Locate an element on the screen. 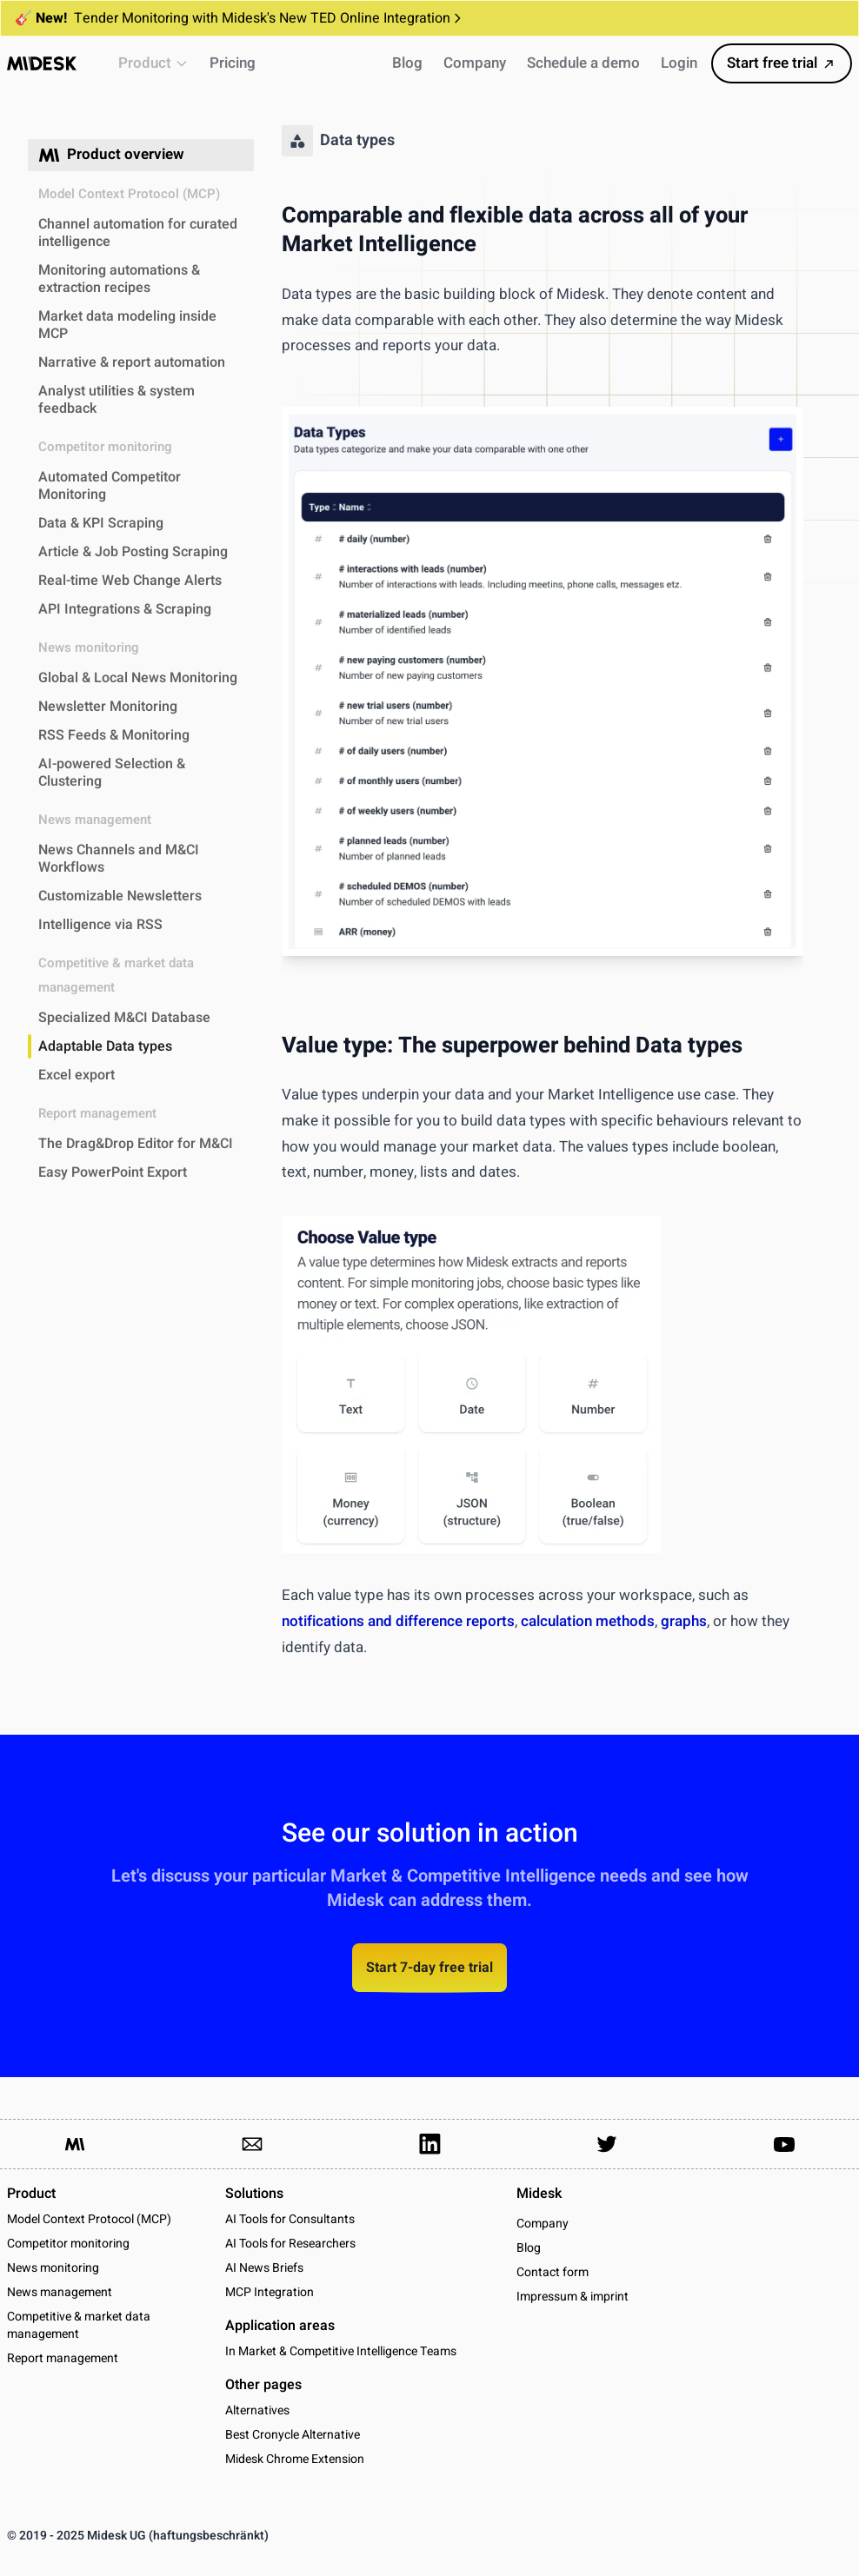 The height and width of the screenshot is (2576, 859). Competitor monitoring is located at coordinates (68, 2243).